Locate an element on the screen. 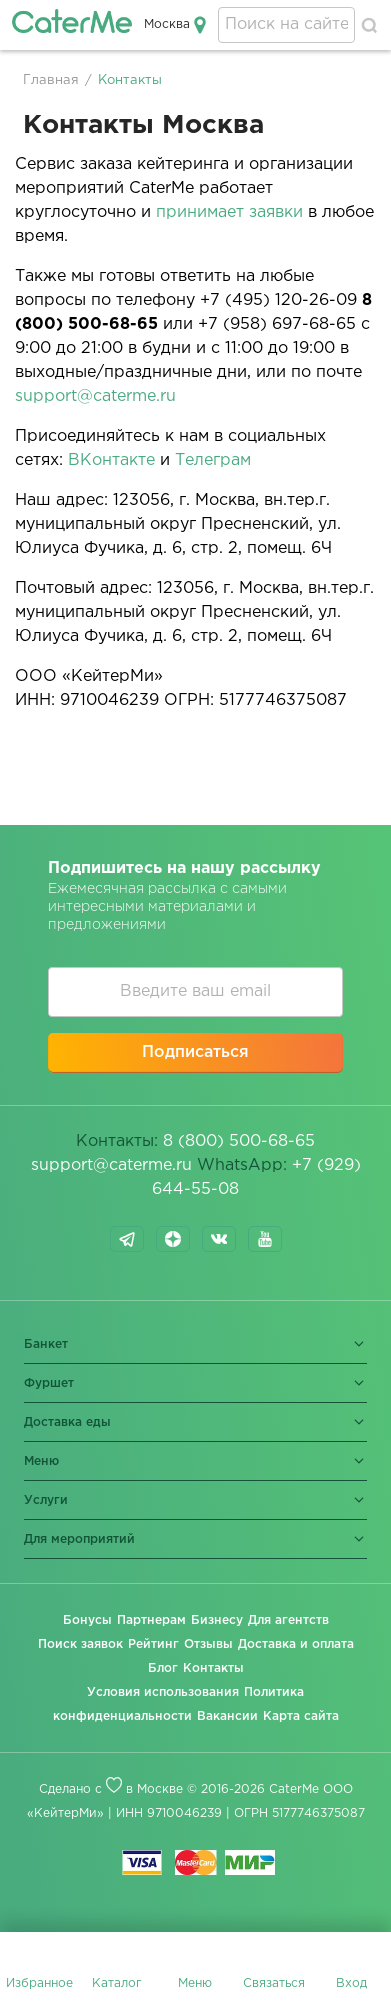 The width and height of the screenshot is (391, 2004). принимает заявки is located at coordinates (229, 212).